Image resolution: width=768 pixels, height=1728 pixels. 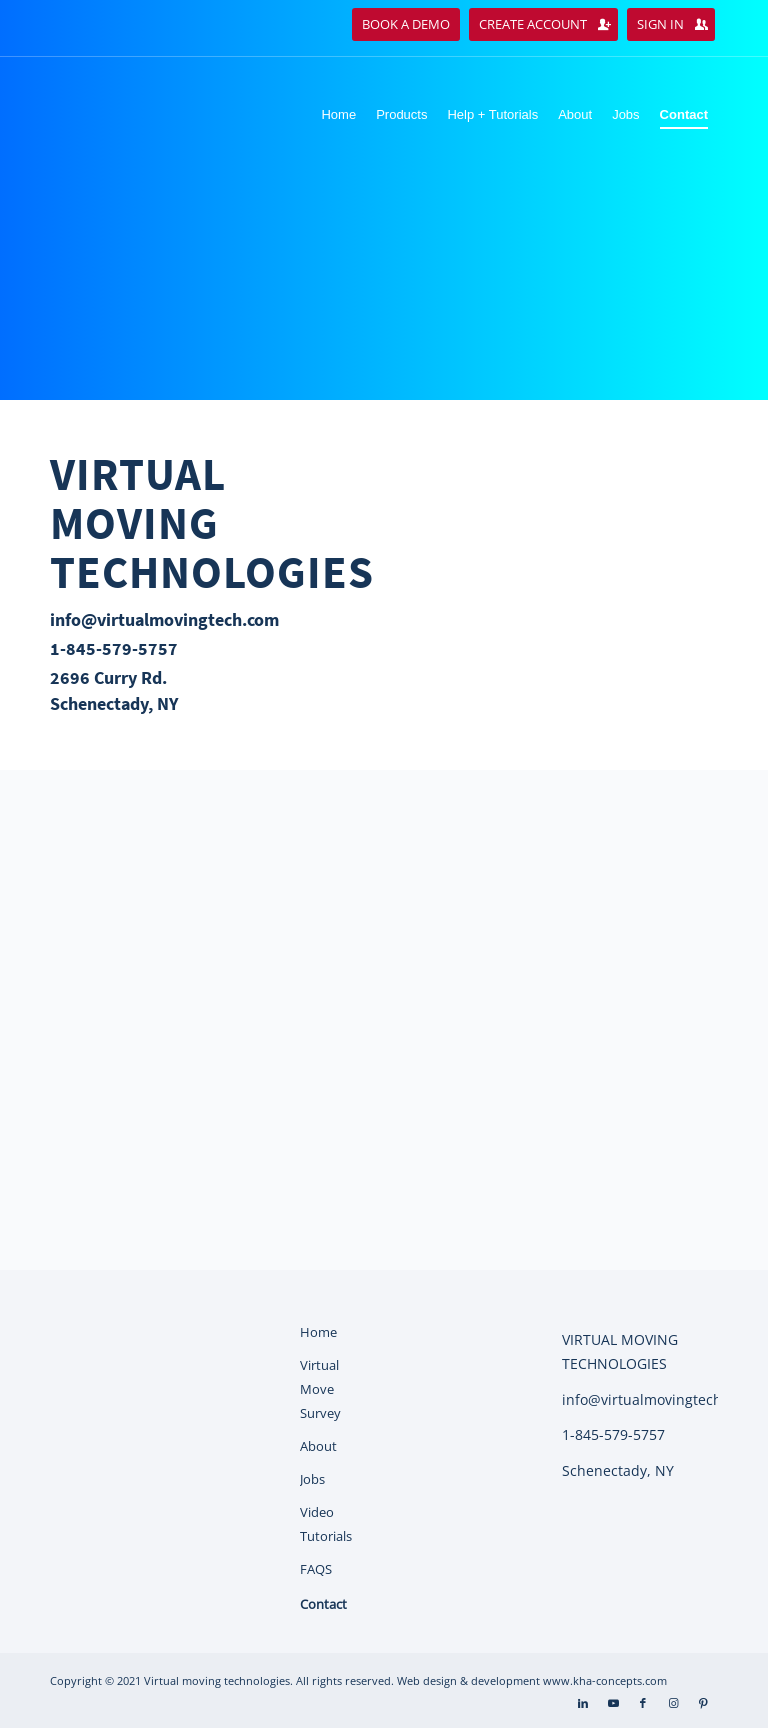 What do you see at coordinates (643, 1703) in the screenshot?
I see `[Link to Facebook]` at bounding box center [643, 1703].